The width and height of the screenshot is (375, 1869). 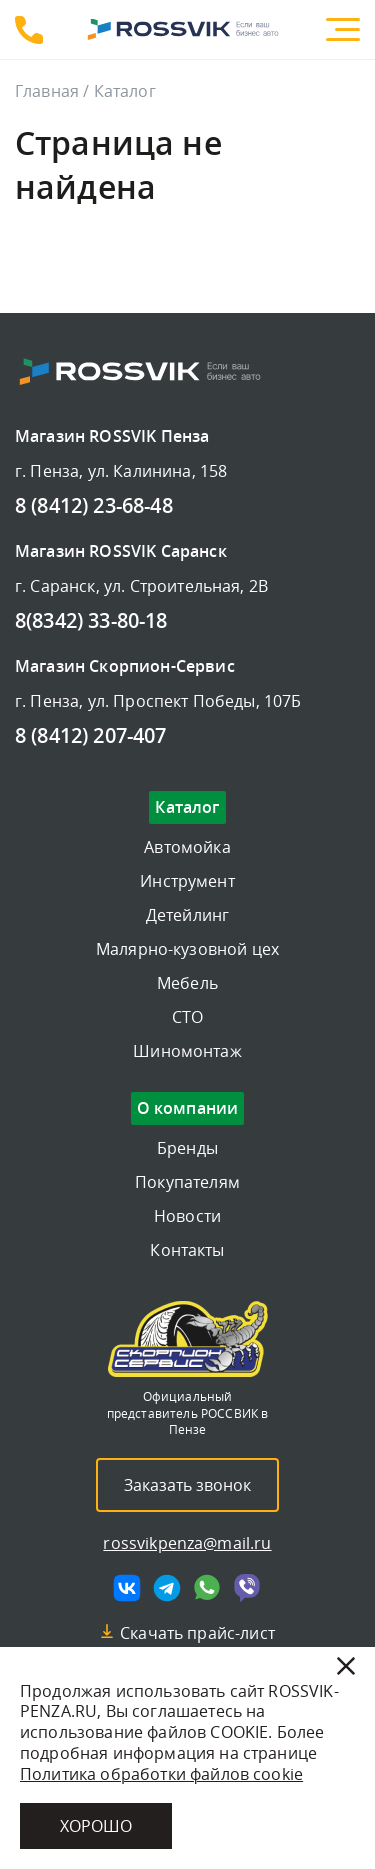 I want to click on Покупателям, so click(x=187, y=1182).